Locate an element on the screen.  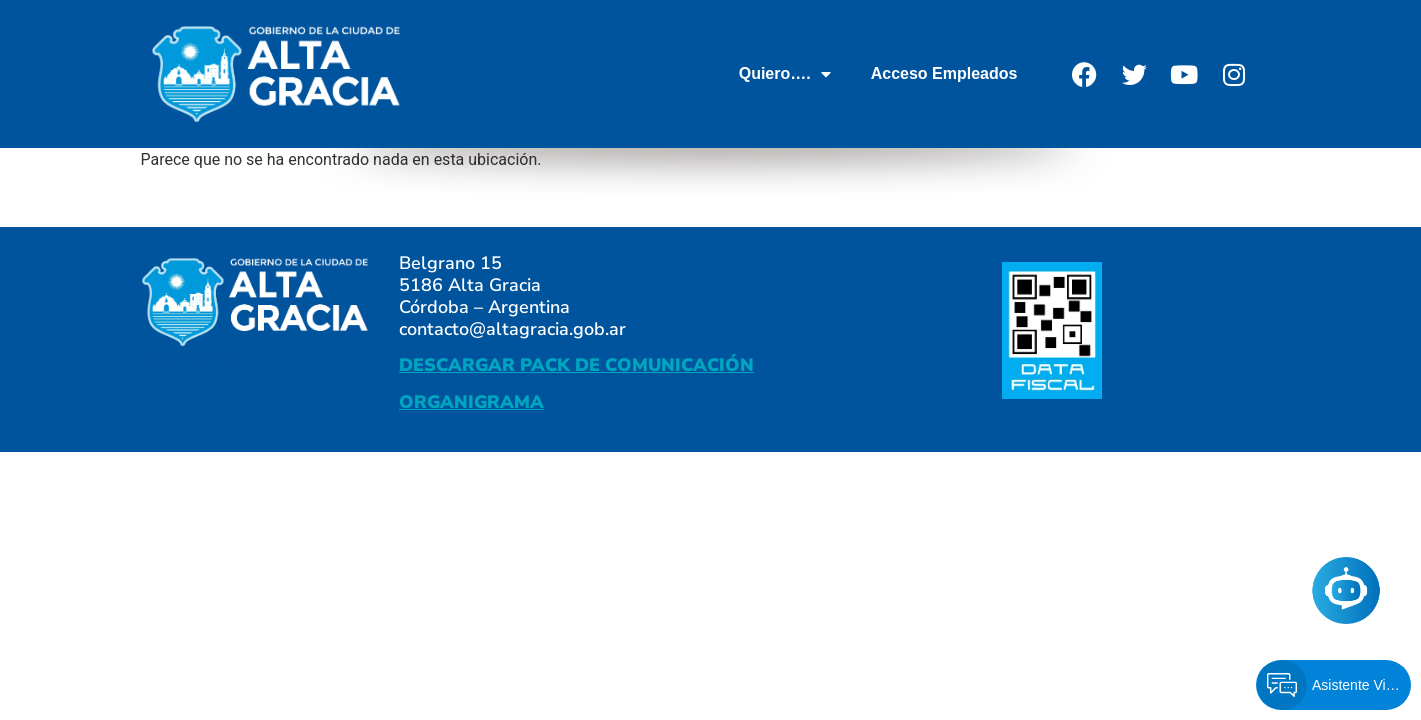
Acceso Empleados is located at coordinates (944, 73).